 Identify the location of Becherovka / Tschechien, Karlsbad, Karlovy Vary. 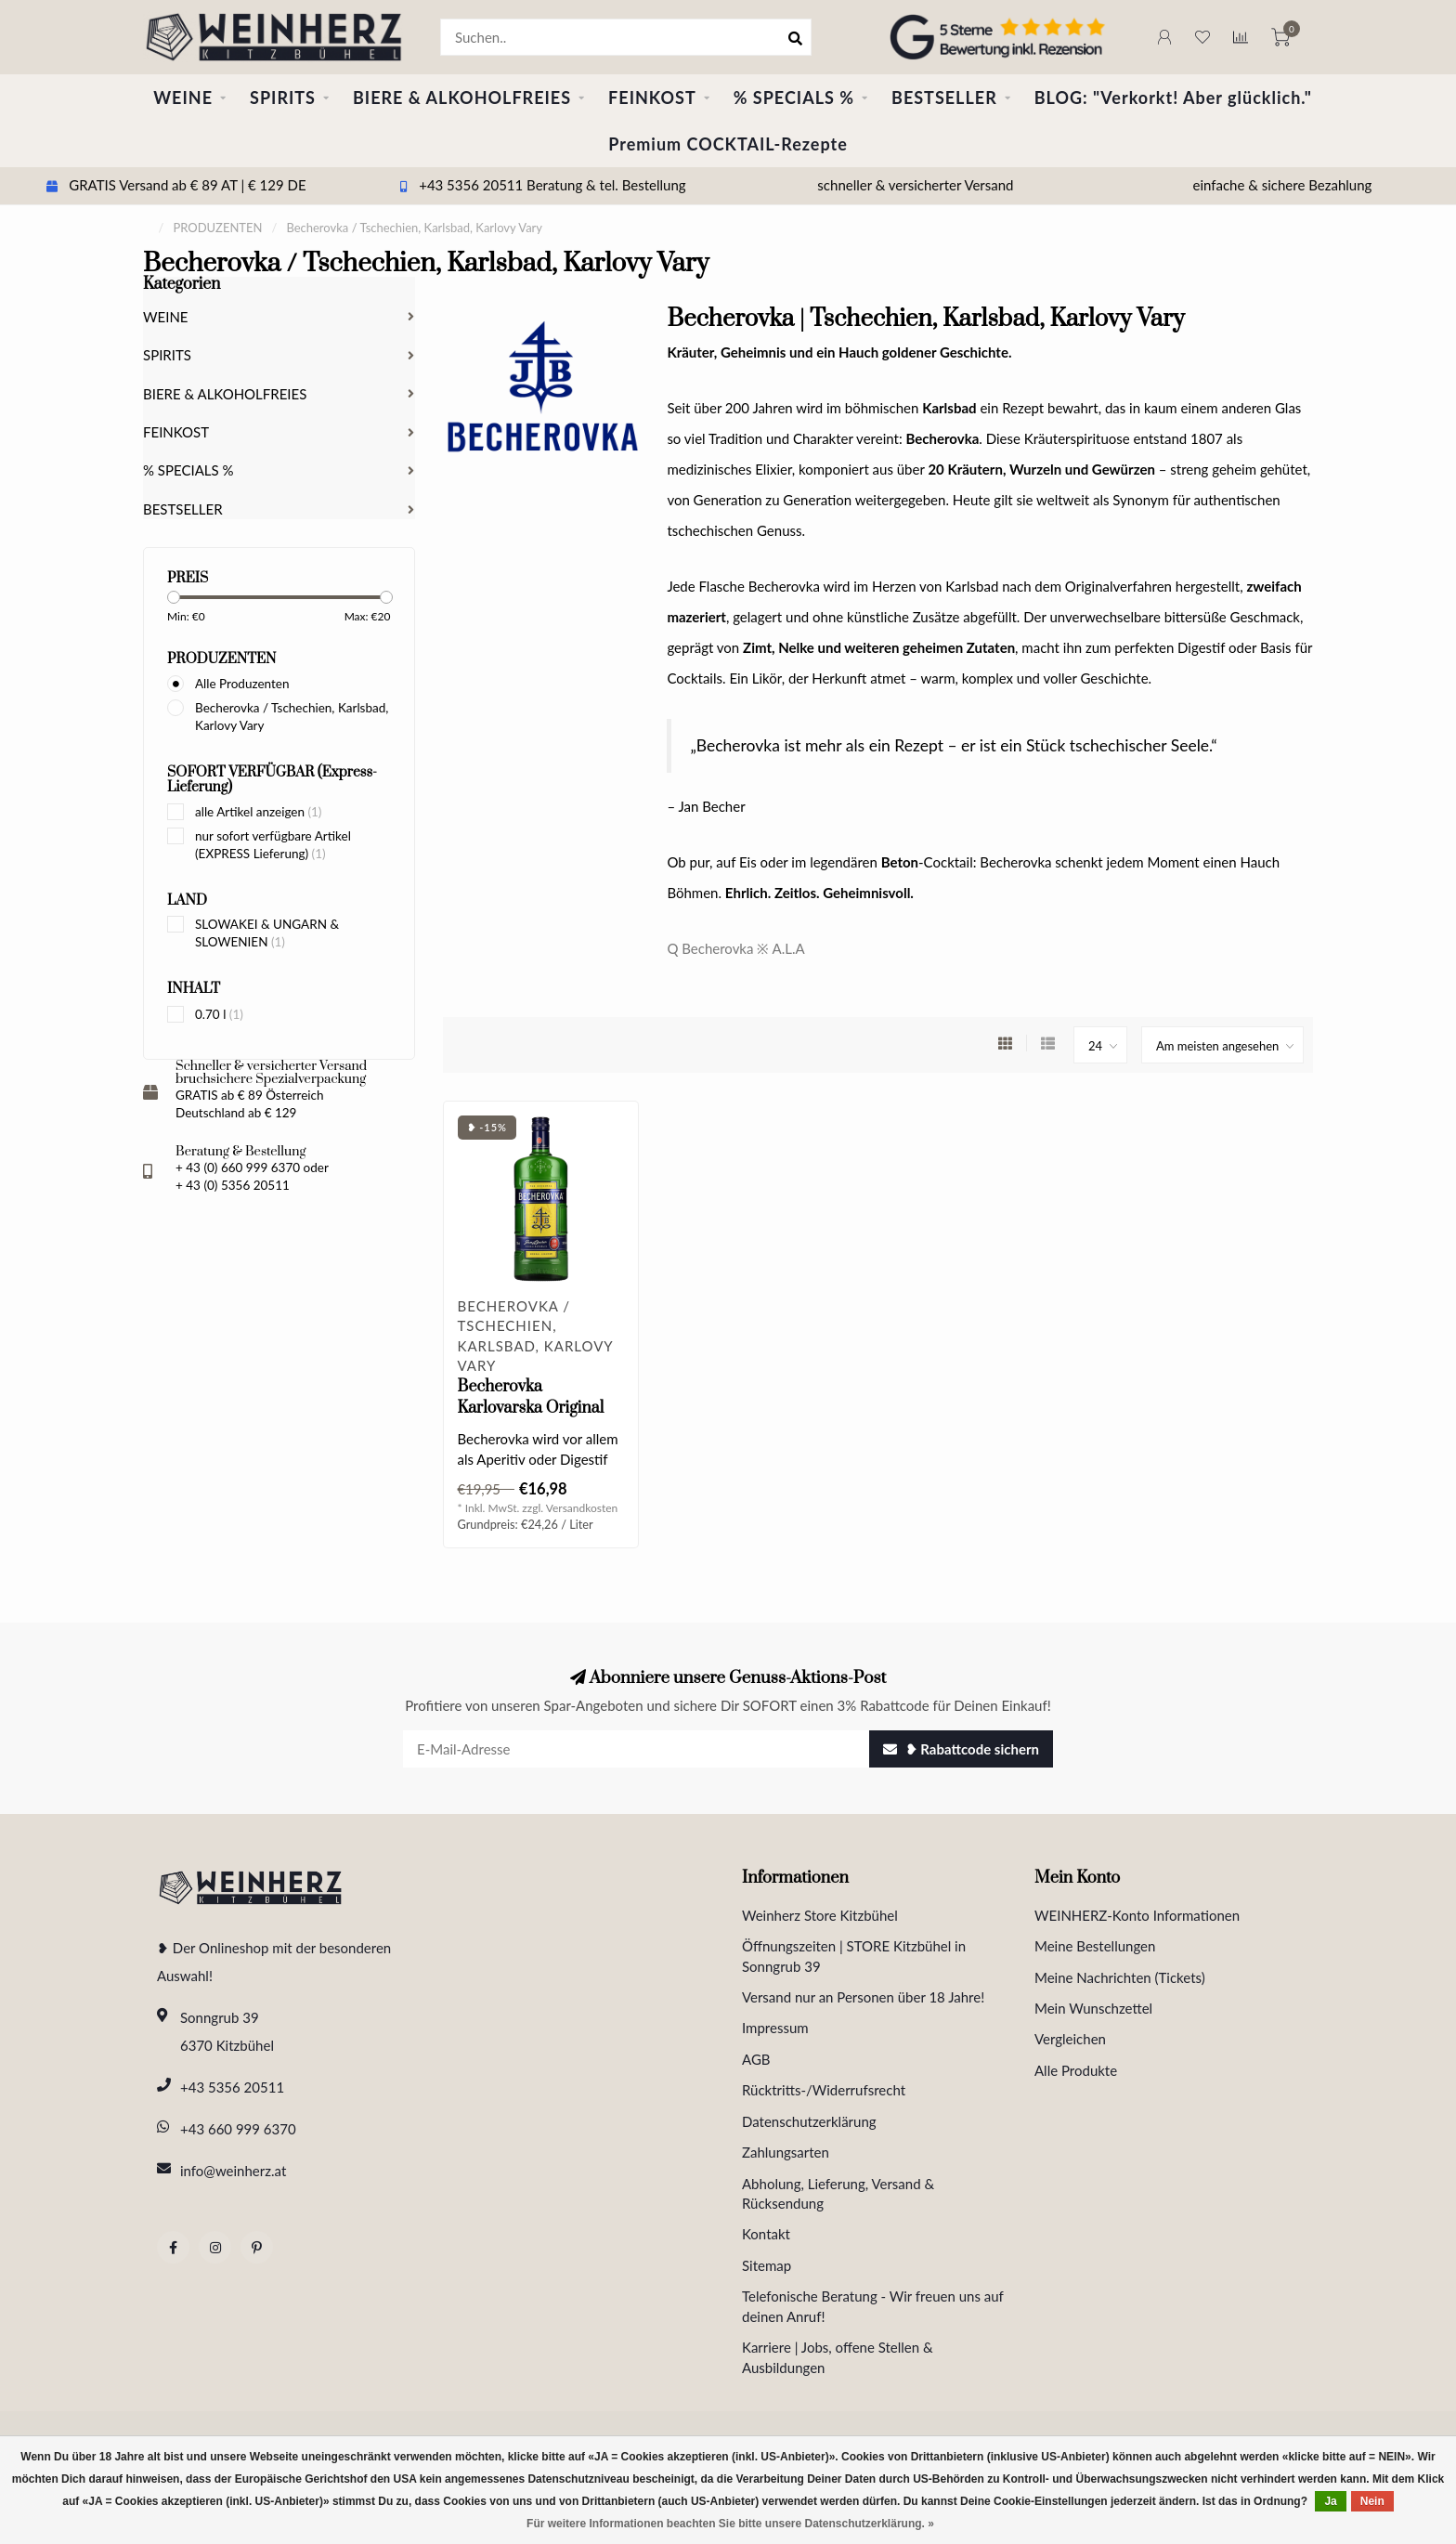
(291, 716).